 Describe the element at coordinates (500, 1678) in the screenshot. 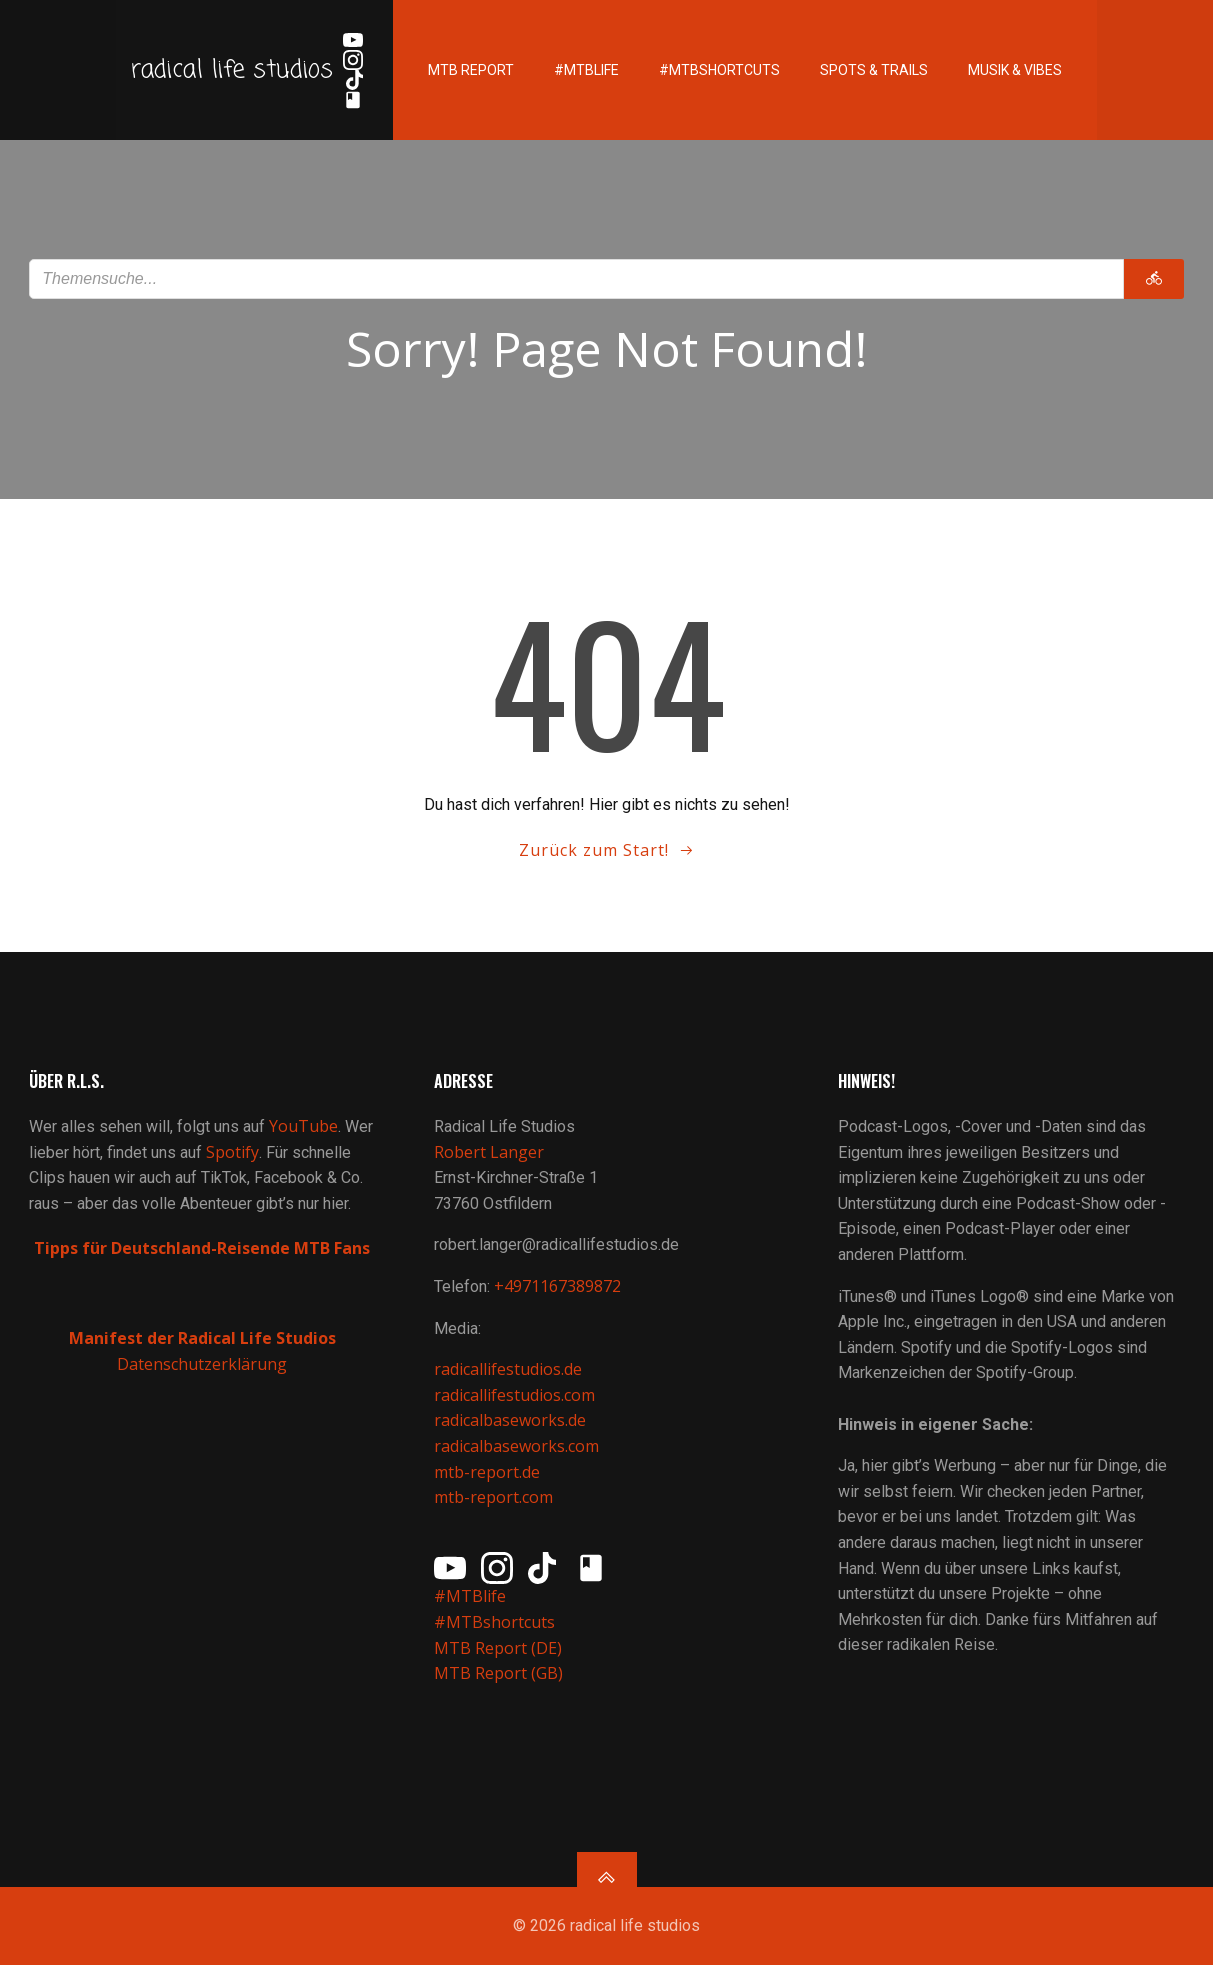

I see `MTB Report (GB)` at that location.